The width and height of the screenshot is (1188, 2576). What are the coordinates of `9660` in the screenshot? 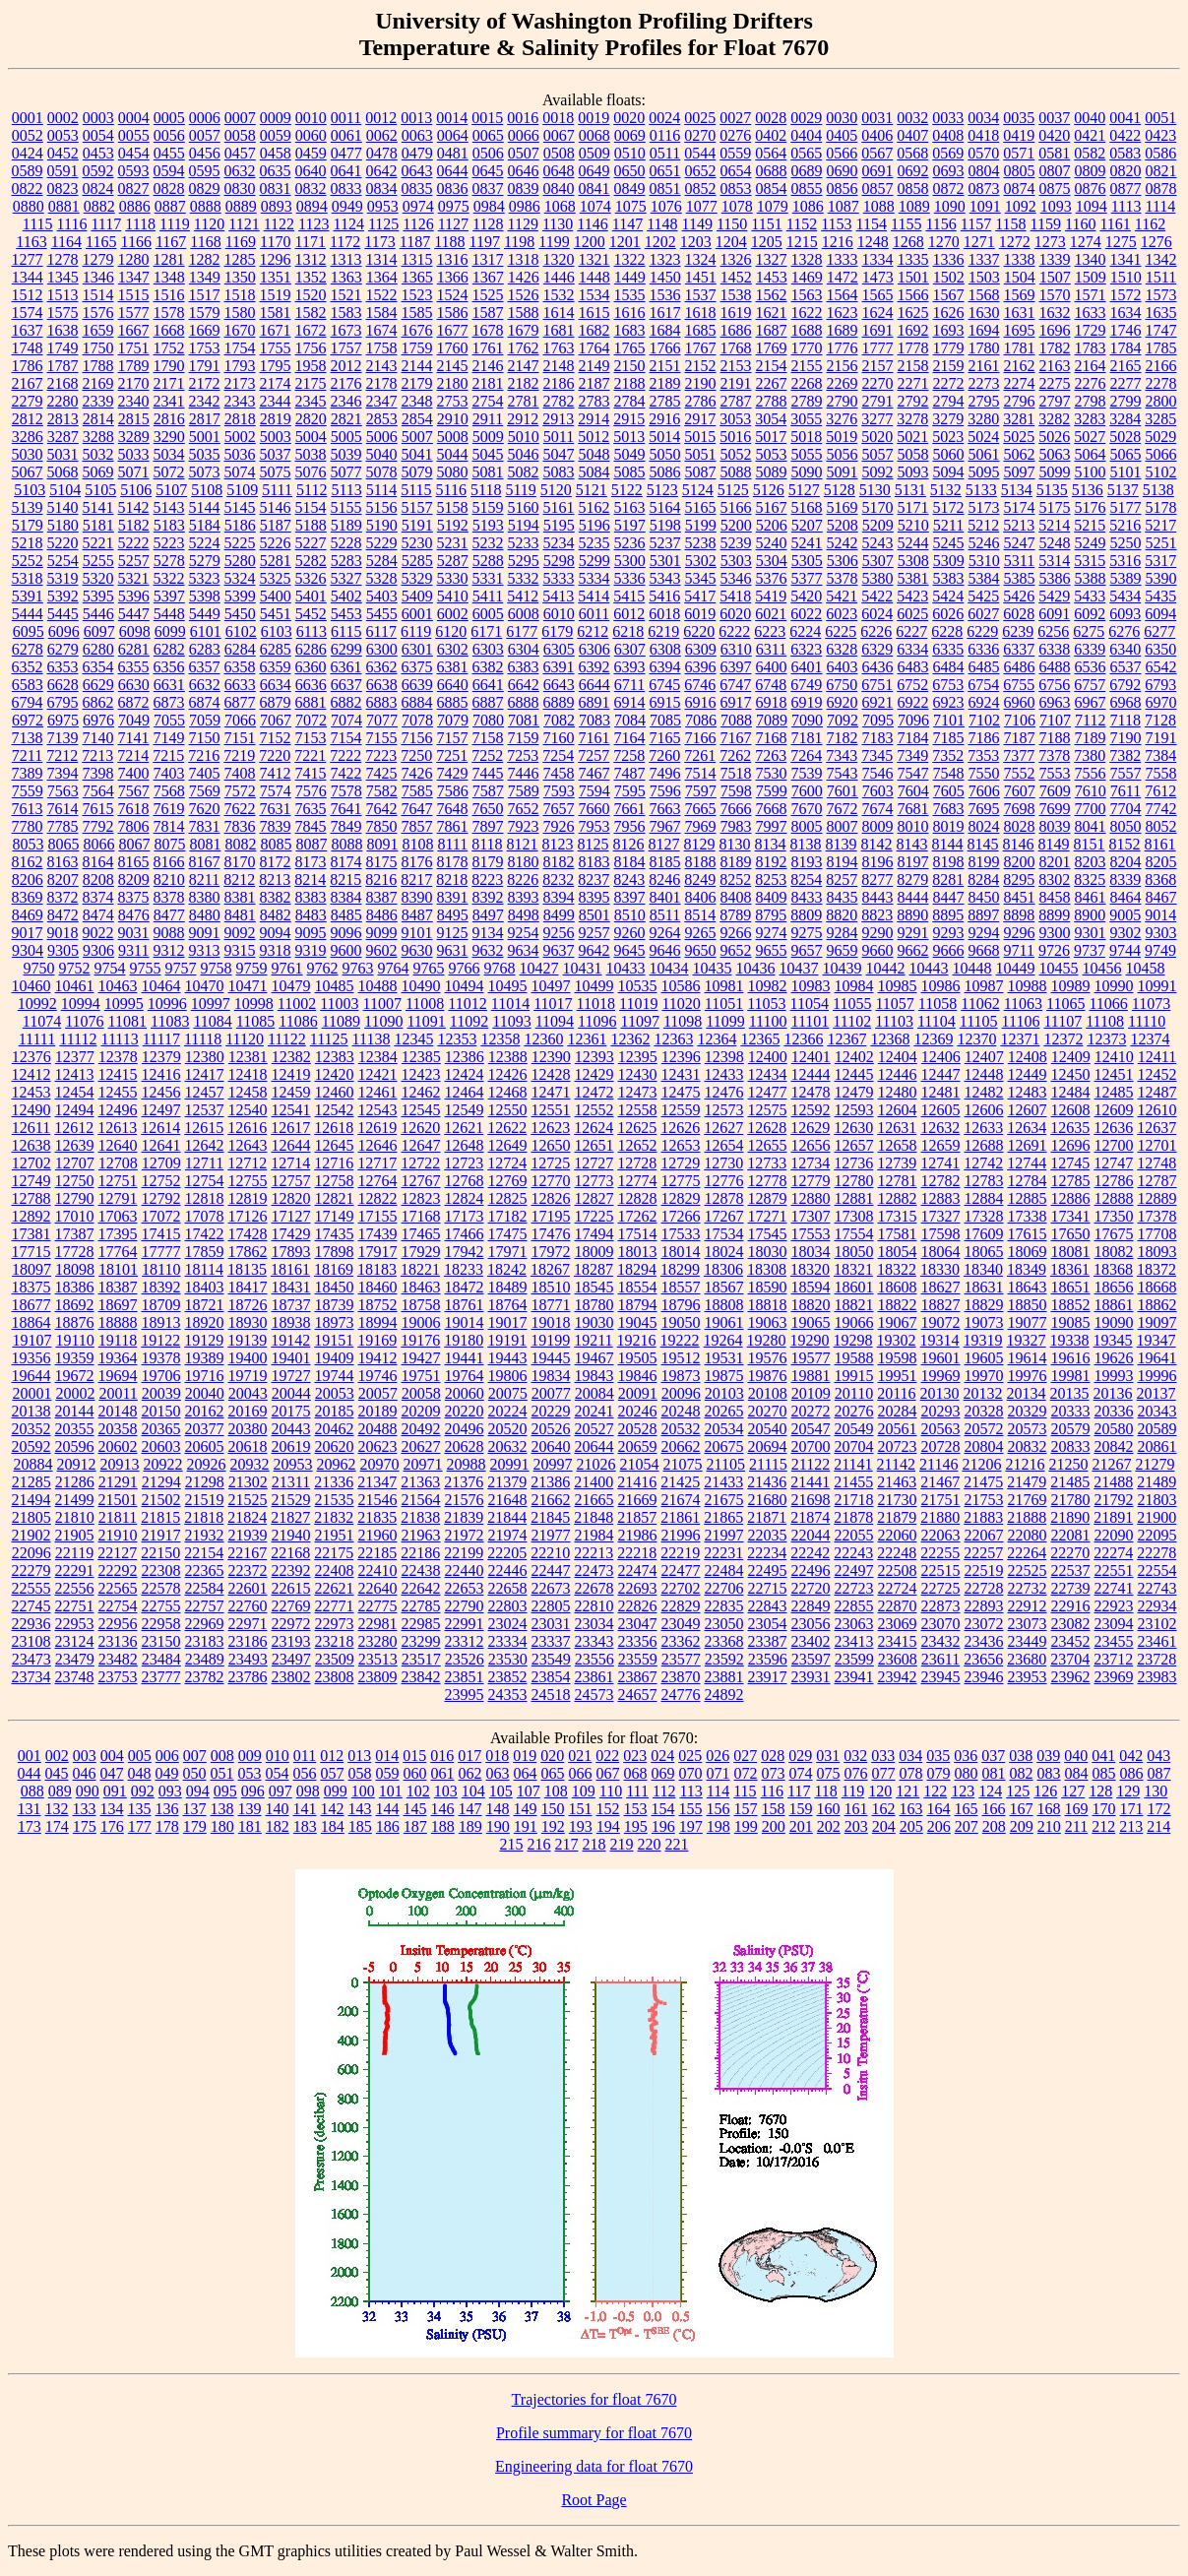 It's located at (878, 950).